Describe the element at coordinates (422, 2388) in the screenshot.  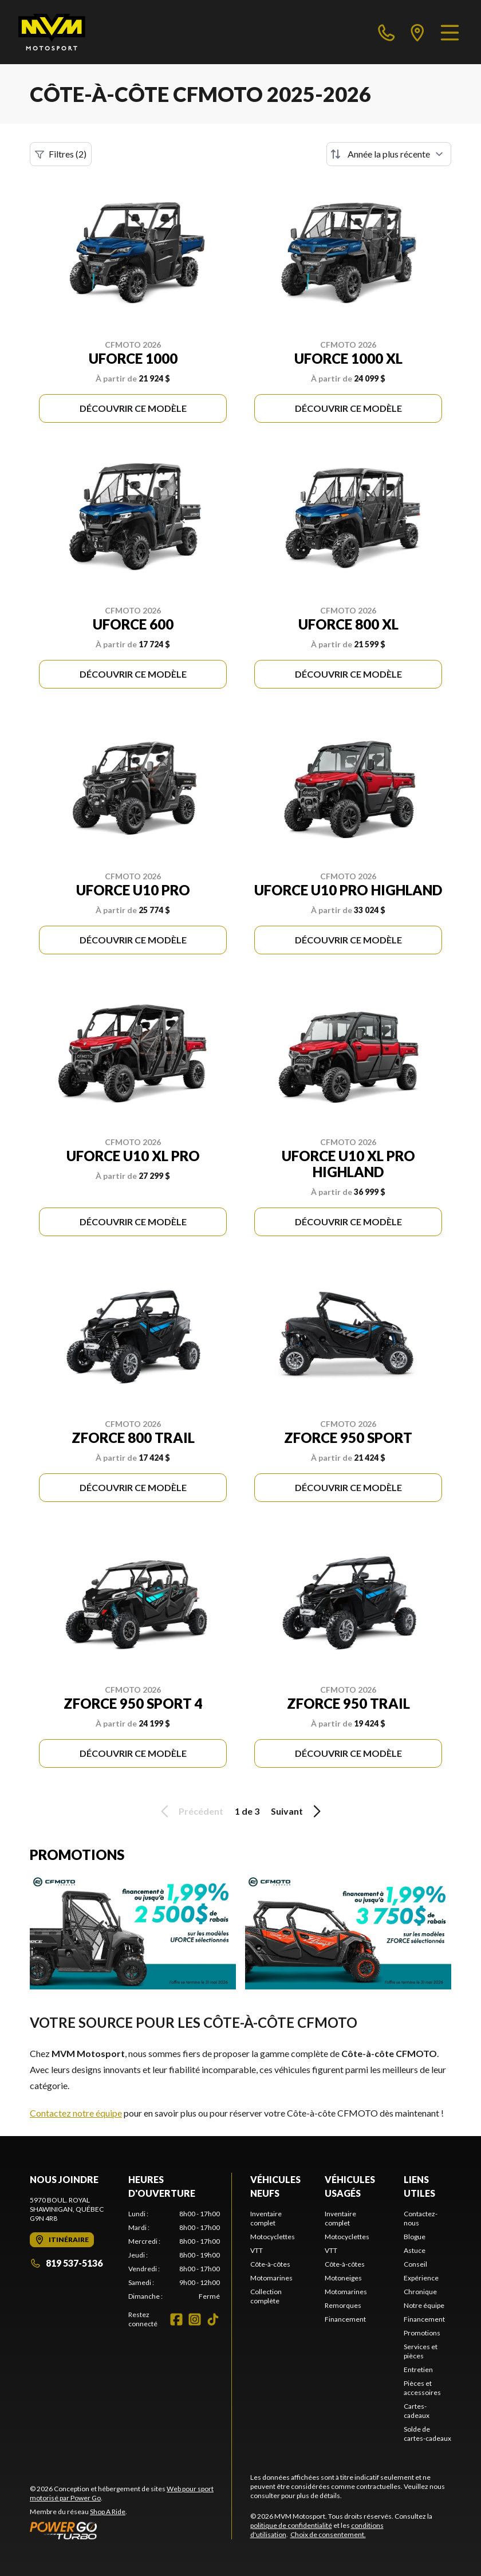
I see `Pièces et accessoires` at that location.